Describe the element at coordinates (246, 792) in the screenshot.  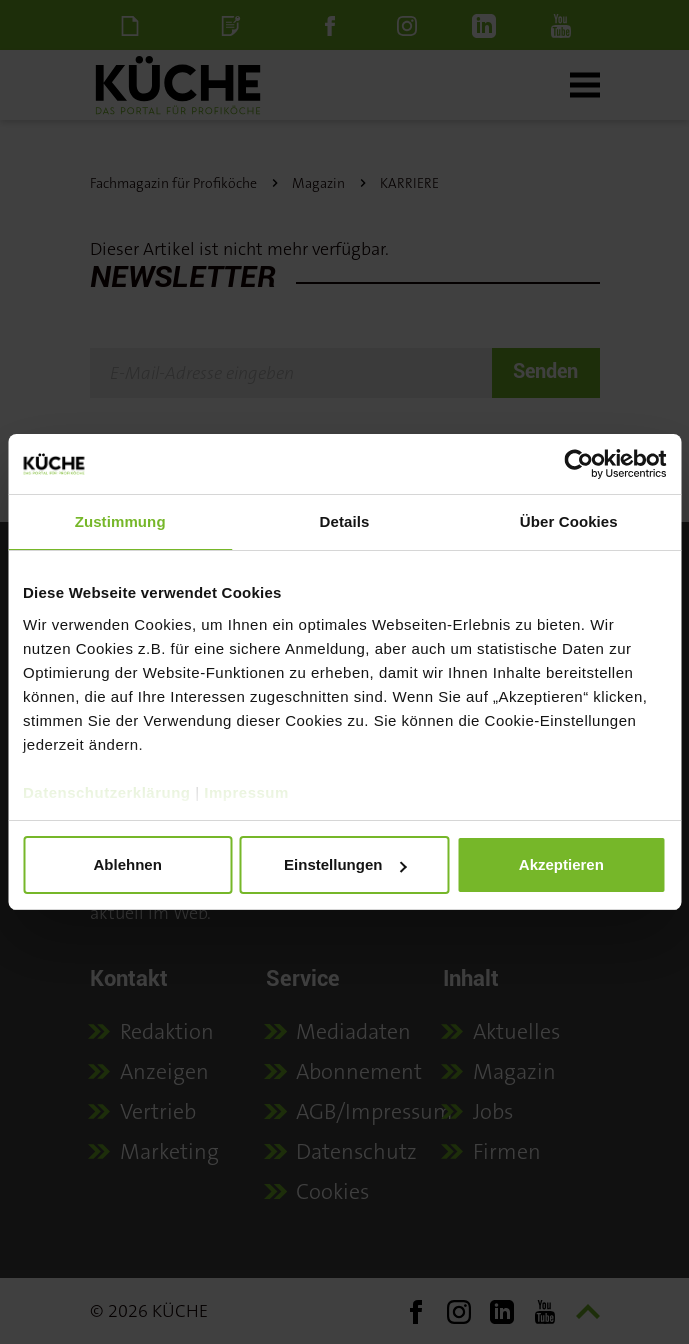
I see `Impressum` at that location.